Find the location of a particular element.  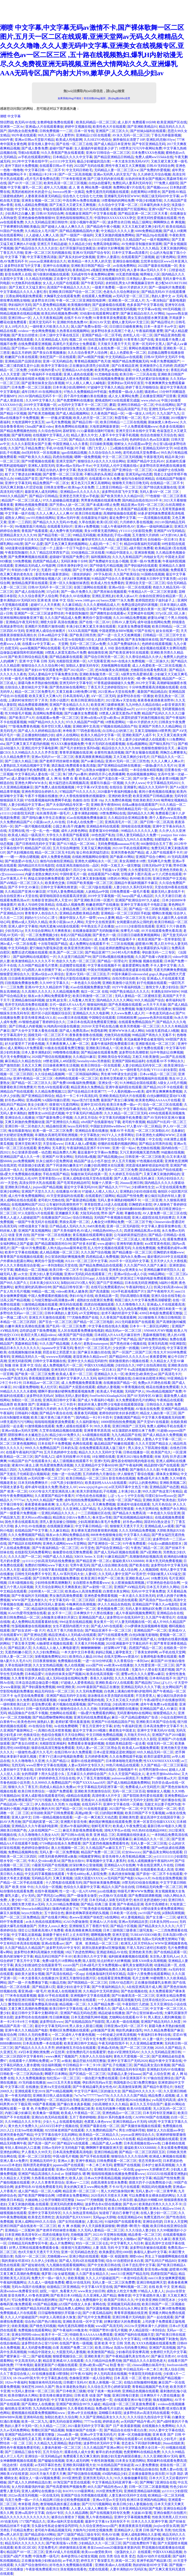

亚洲欧洲中文高清 is located at coordinates (86, 726).